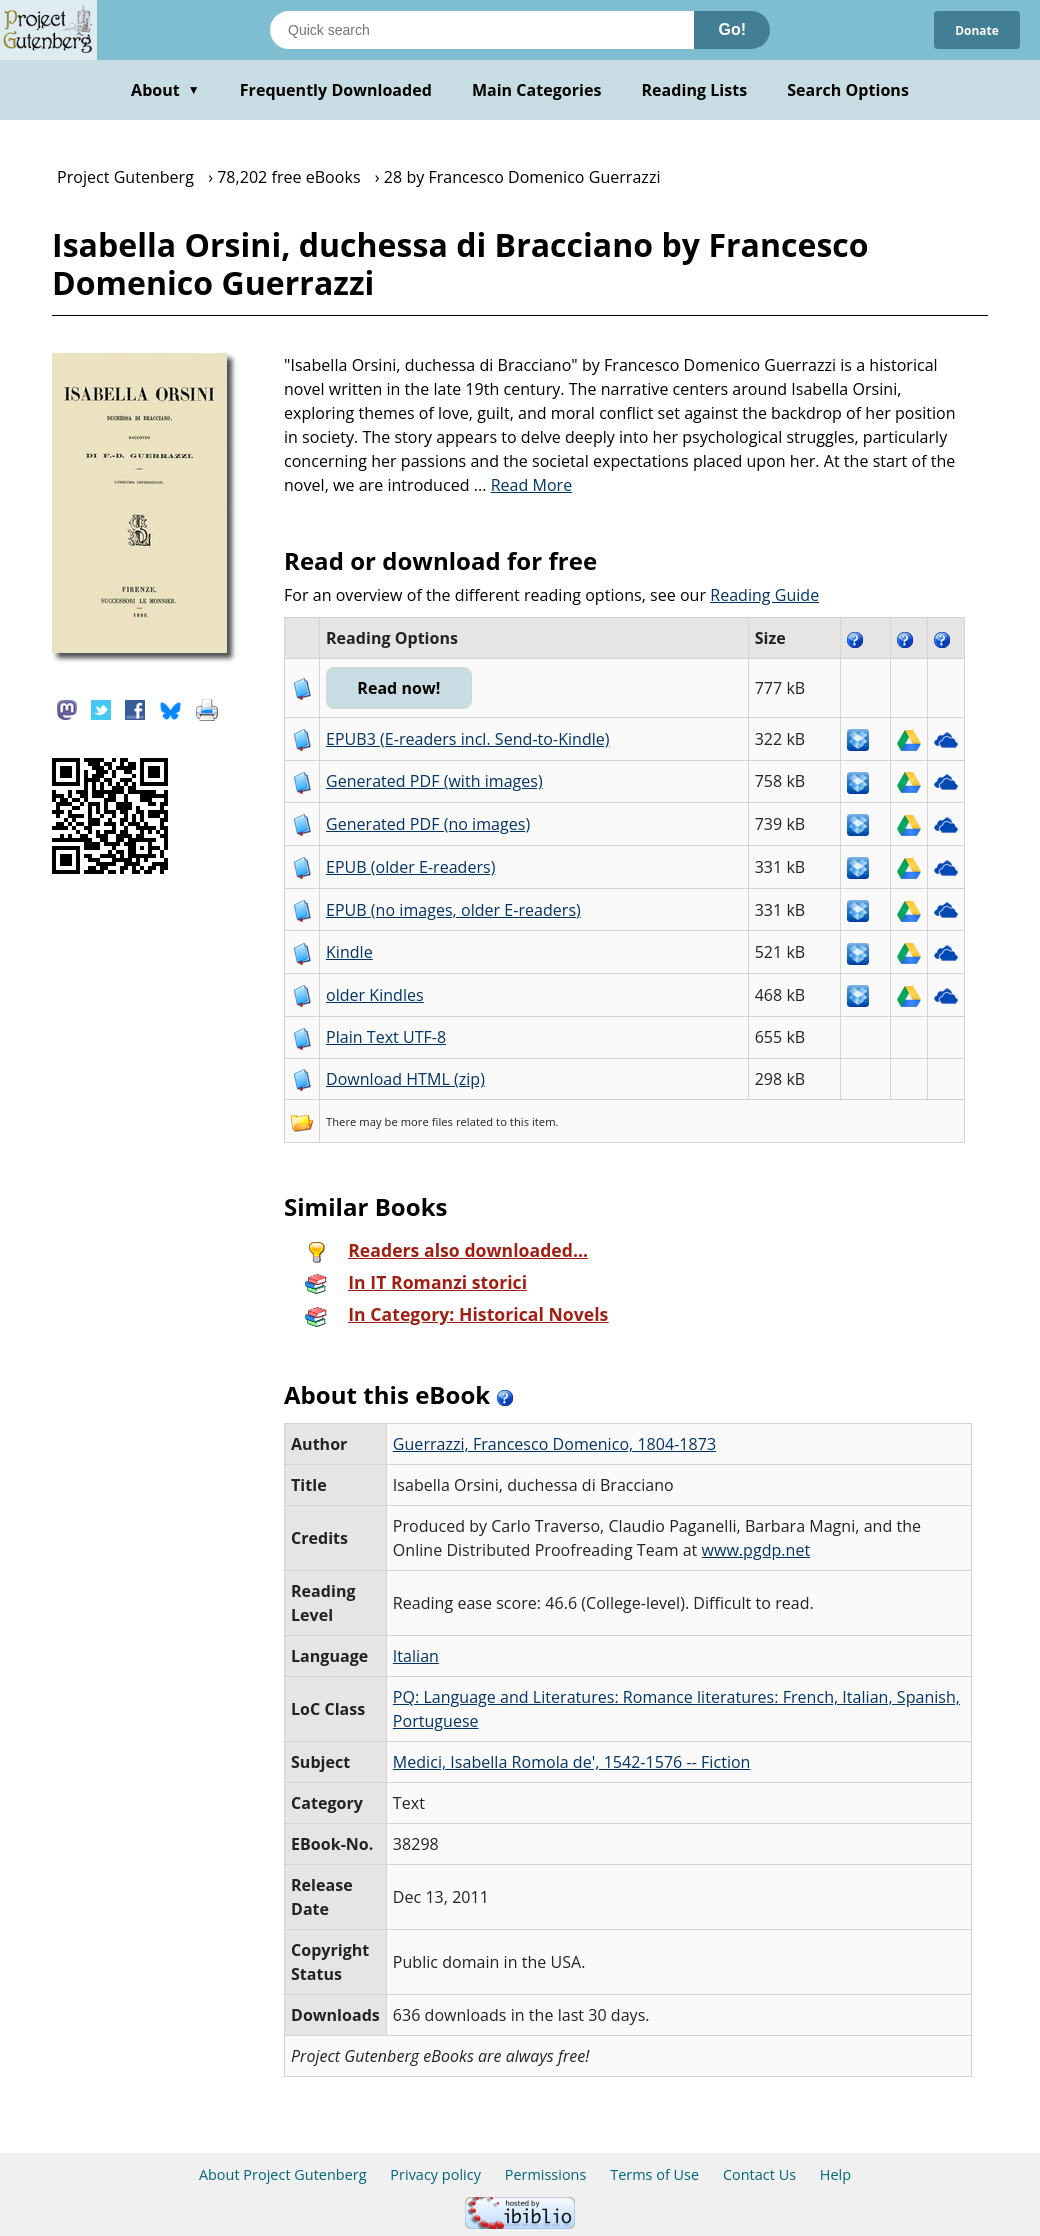 The width and height of the screenshot is (1040, 2236). What do you see at coordinates (756, 1550) in the screenshot?
I see `www.pgdp.net` at bounding box center [756, 1550].